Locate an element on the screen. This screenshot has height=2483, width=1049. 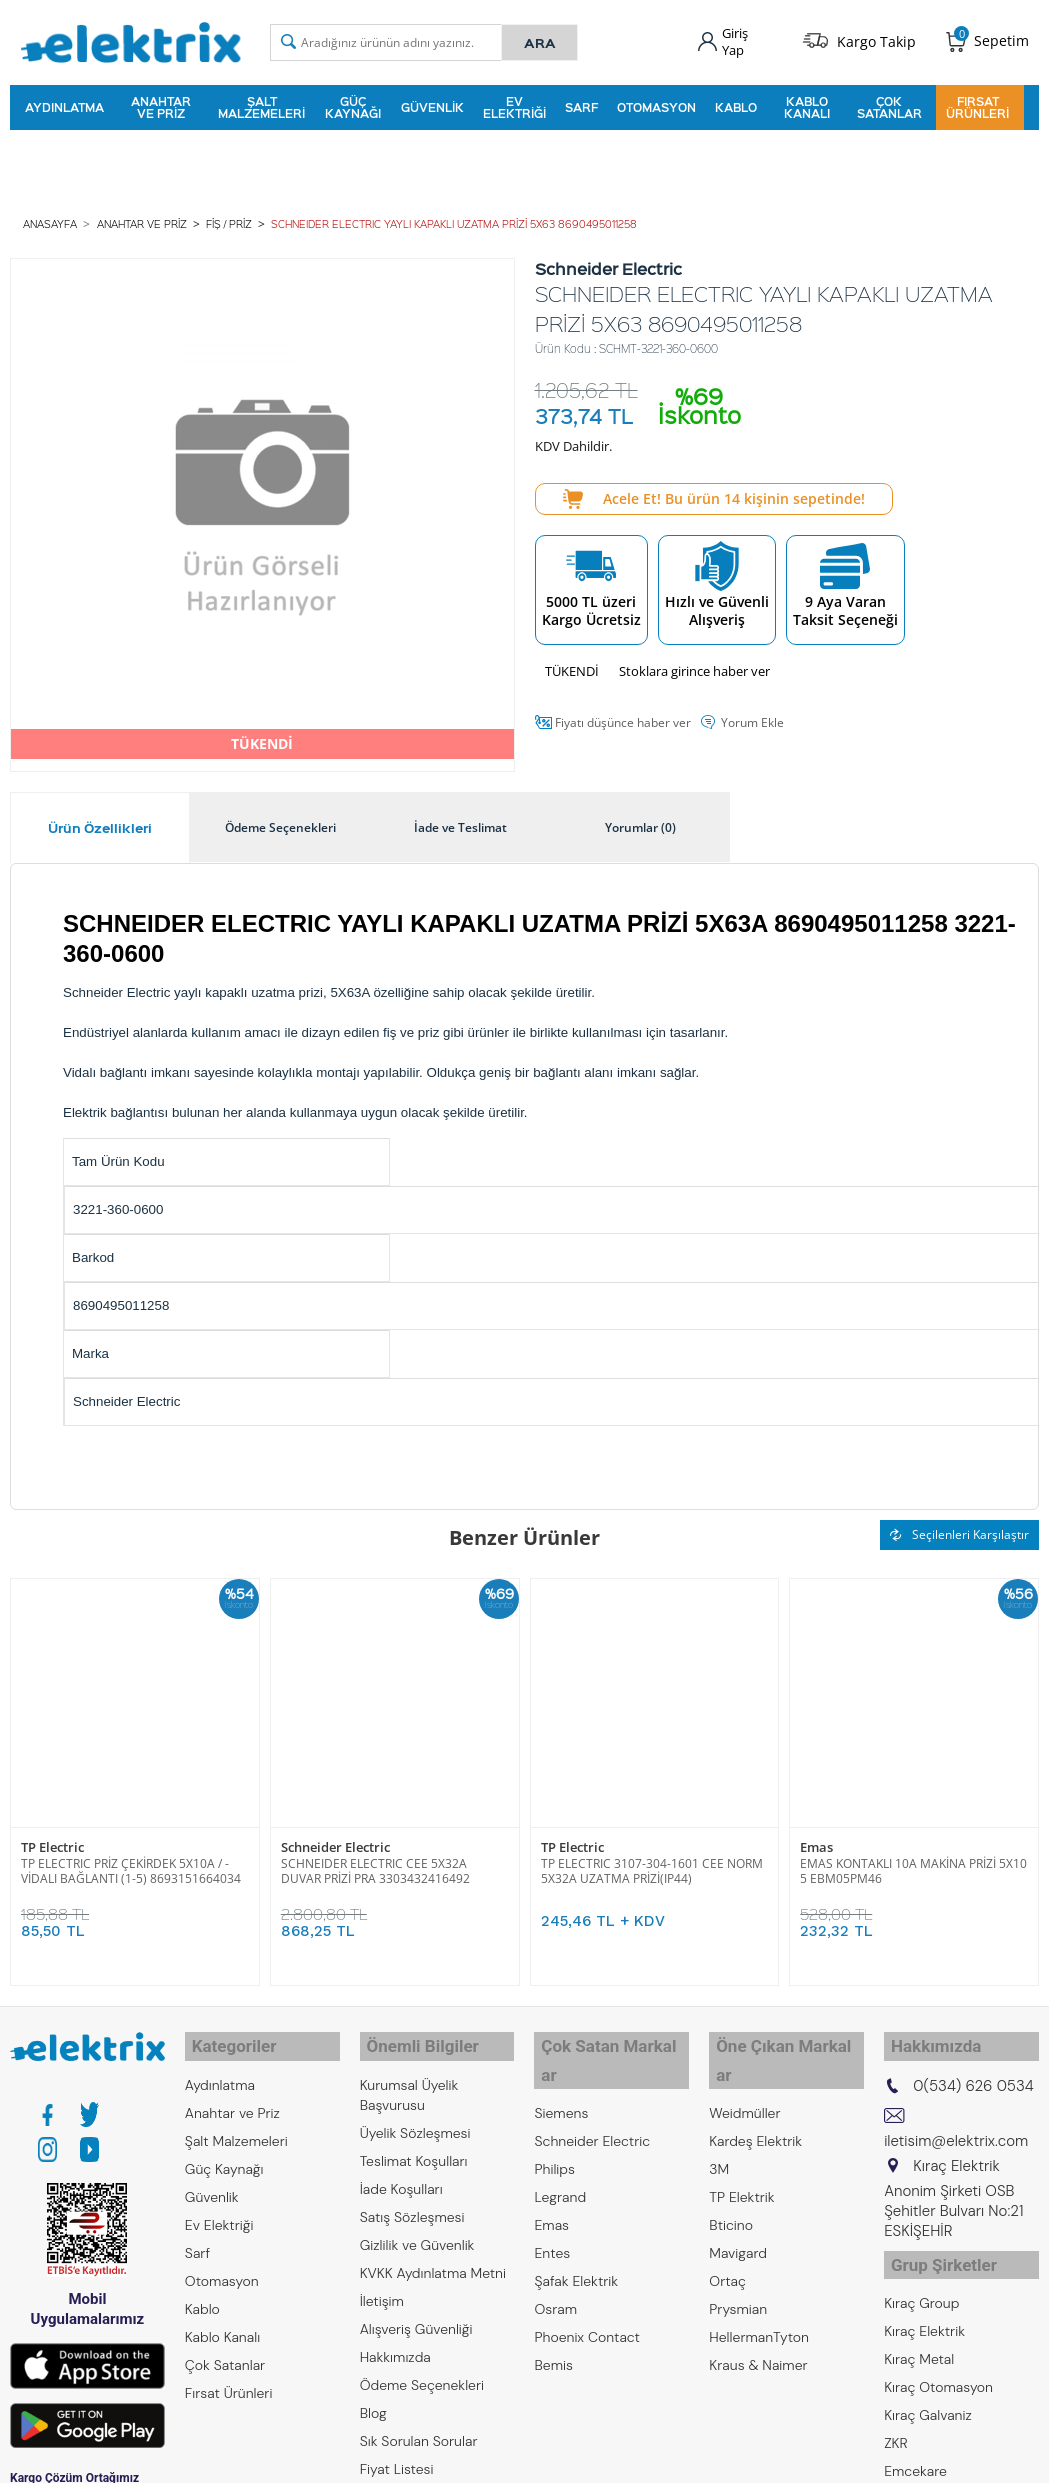
Kıraç Elektrik is located at coordinates (924, 2307).